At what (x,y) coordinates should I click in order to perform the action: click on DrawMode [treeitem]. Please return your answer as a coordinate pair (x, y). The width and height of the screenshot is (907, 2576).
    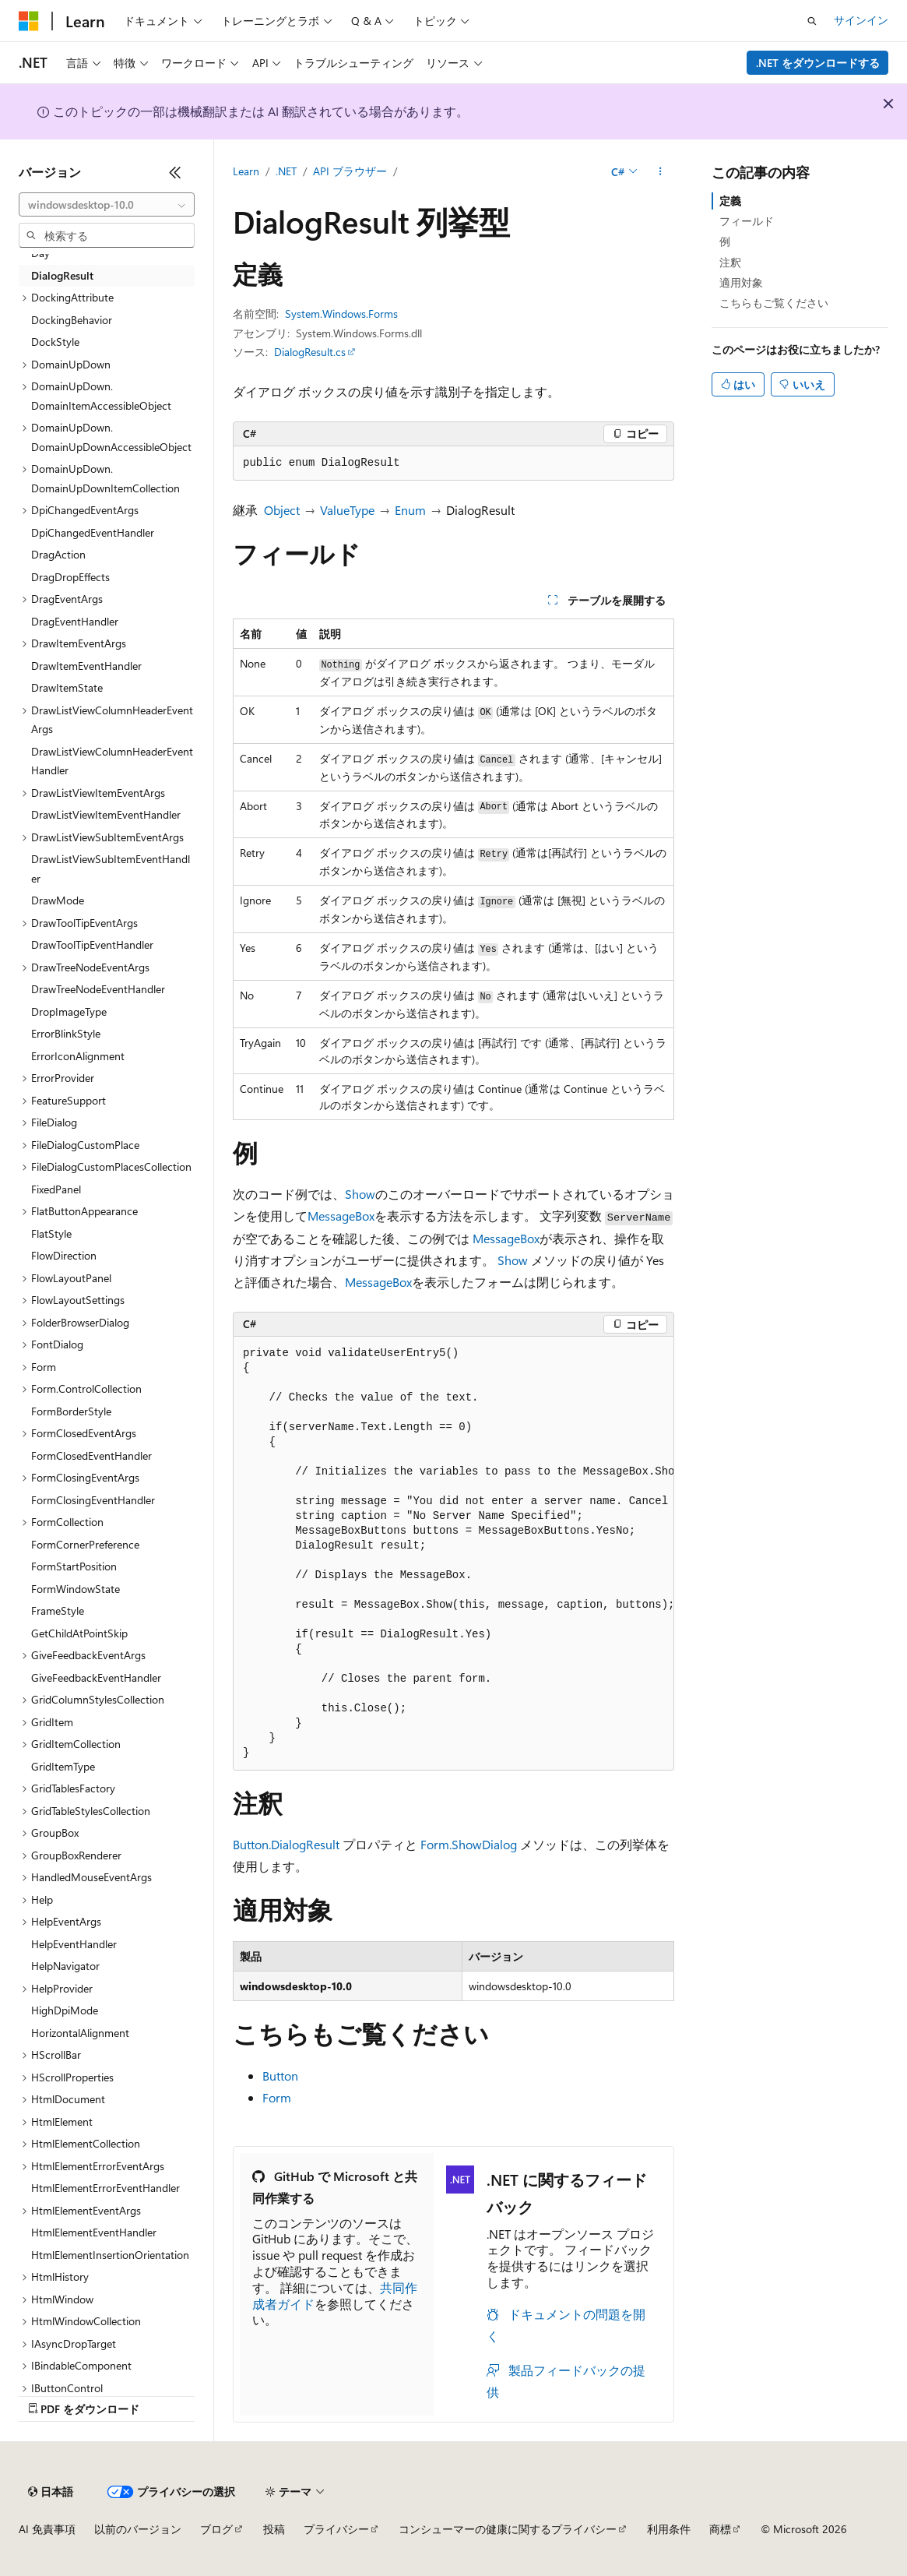
    Looking at the image, I should click on (57, 900).